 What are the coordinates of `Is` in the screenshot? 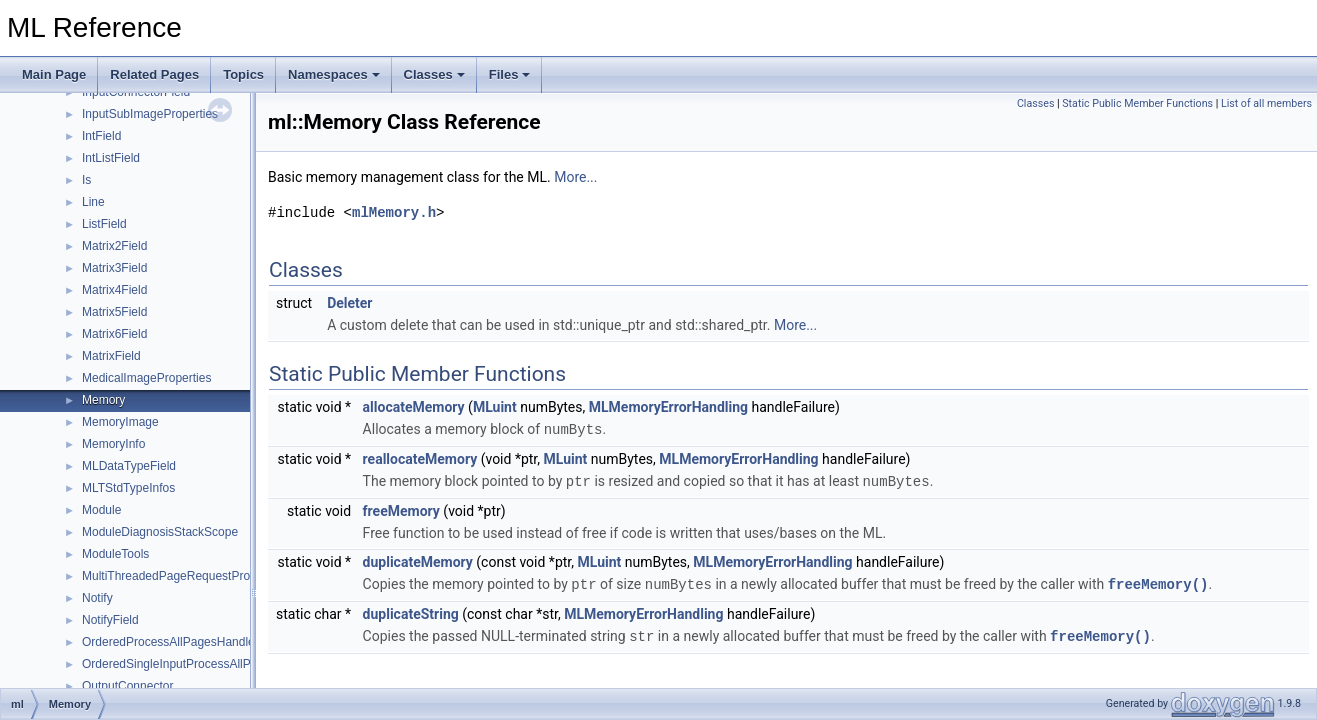 It's located at (86, 180).